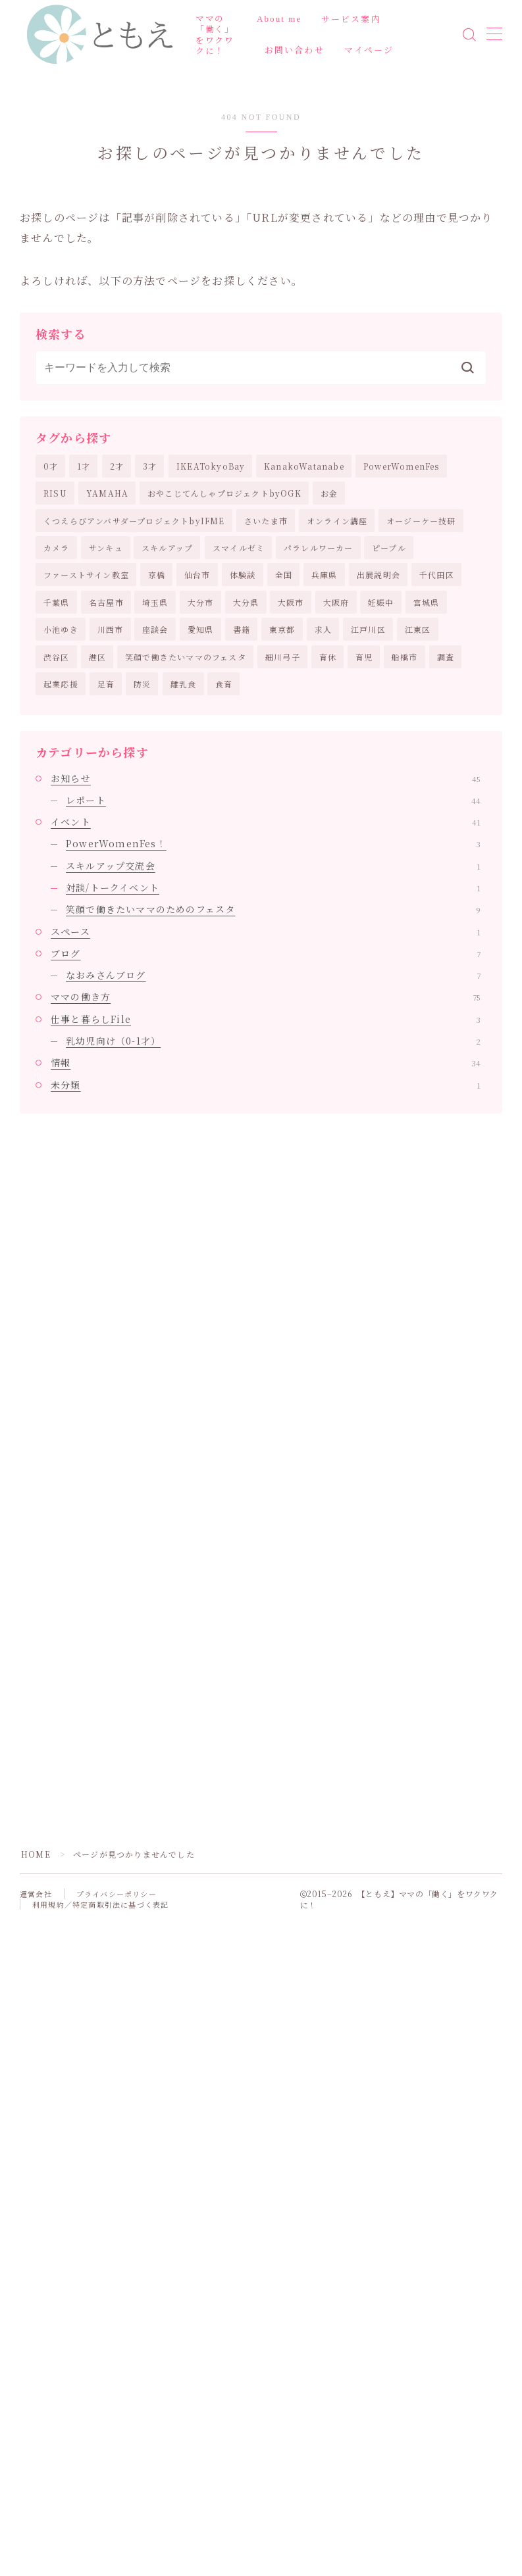 This screenshot has width=522, height=2576. I want to click on About me, so click(279, 19).